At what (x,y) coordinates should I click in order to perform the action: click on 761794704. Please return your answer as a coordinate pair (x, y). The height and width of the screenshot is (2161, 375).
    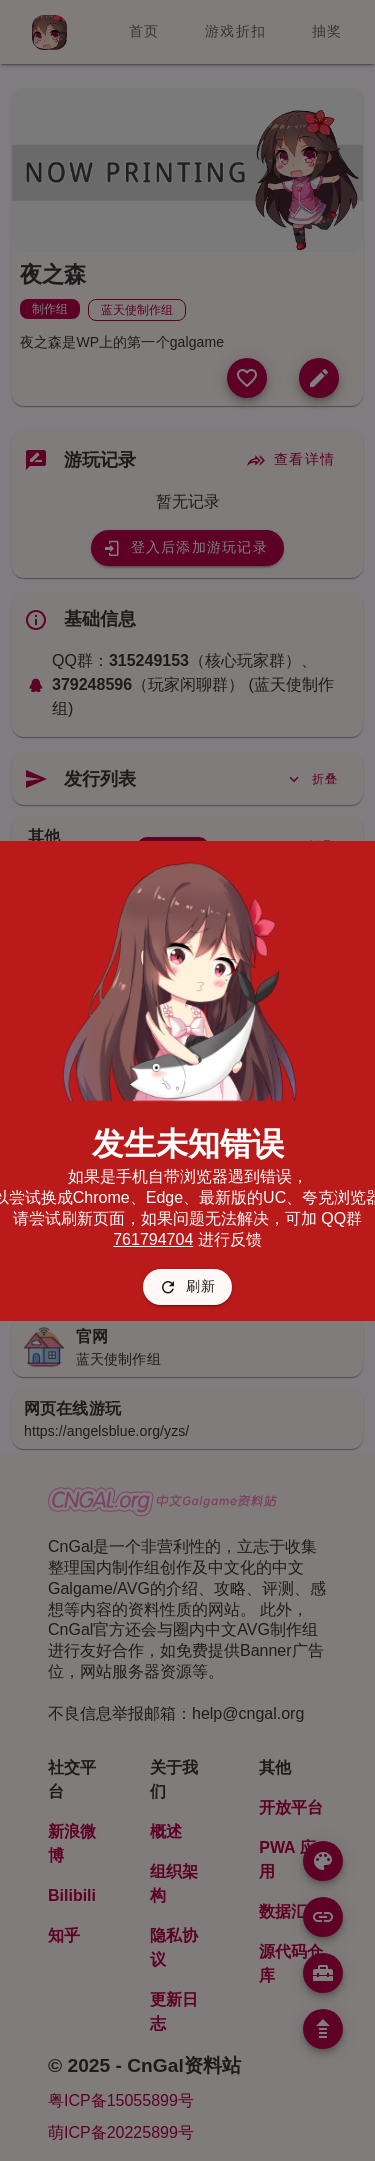
    Looking at the image, I should click on (153, 1239).